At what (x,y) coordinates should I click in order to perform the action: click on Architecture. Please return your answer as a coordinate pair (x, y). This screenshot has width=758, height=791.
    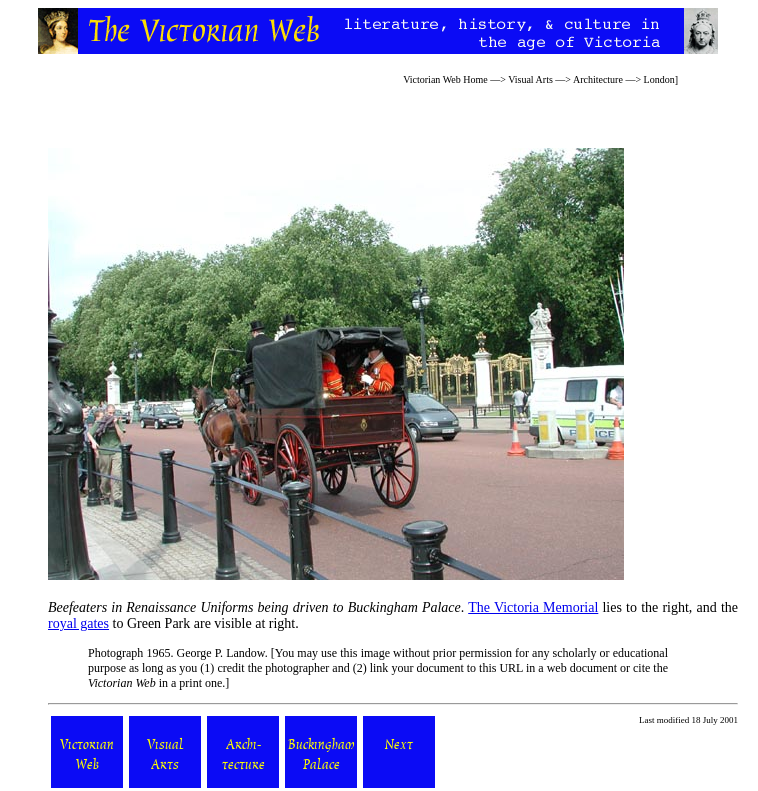
    Looking at the image, I should click on (598, 79).